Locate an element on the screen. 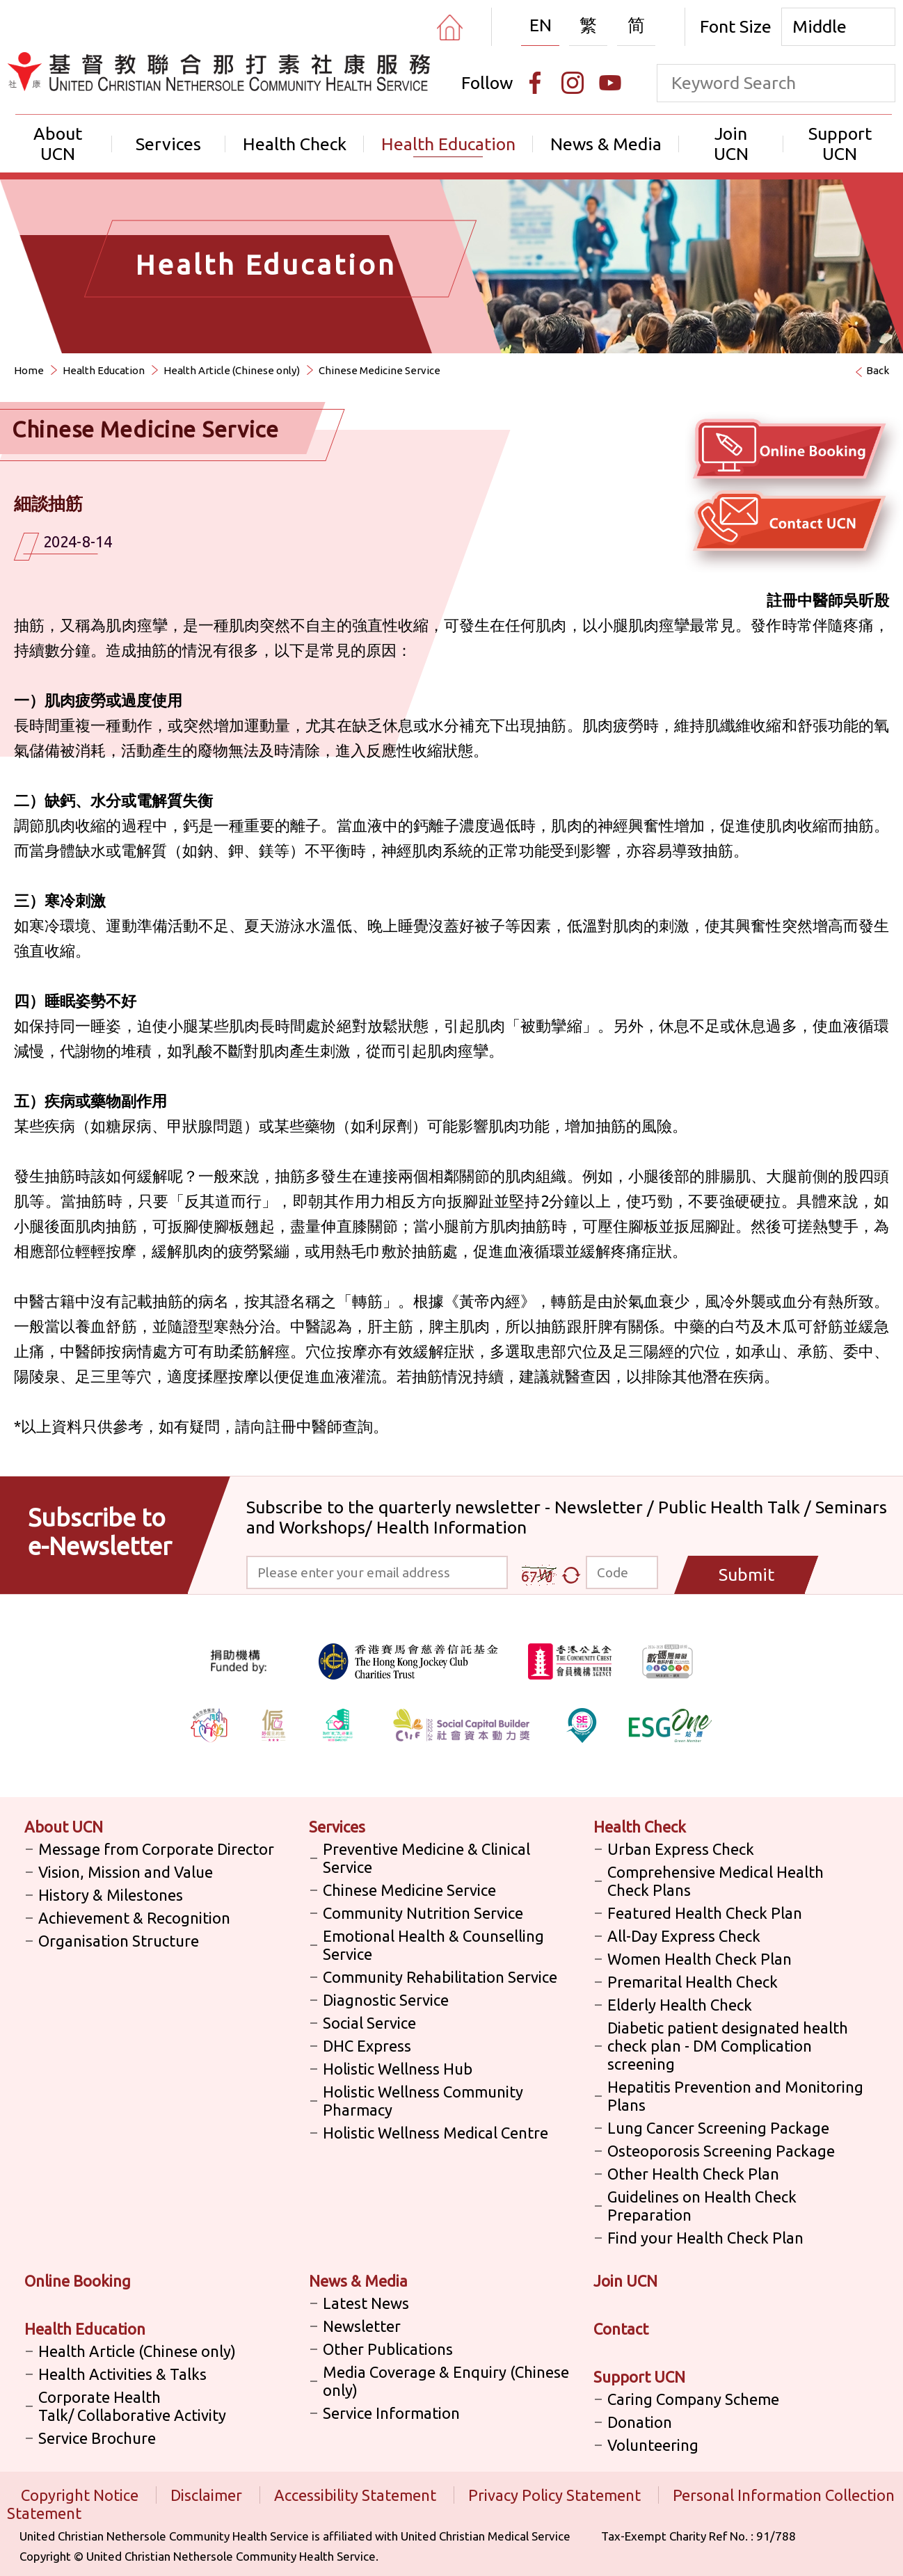 Image resolution: width=903 pixels, height=2576 pixels. EN is located at coordinates (540, 25).